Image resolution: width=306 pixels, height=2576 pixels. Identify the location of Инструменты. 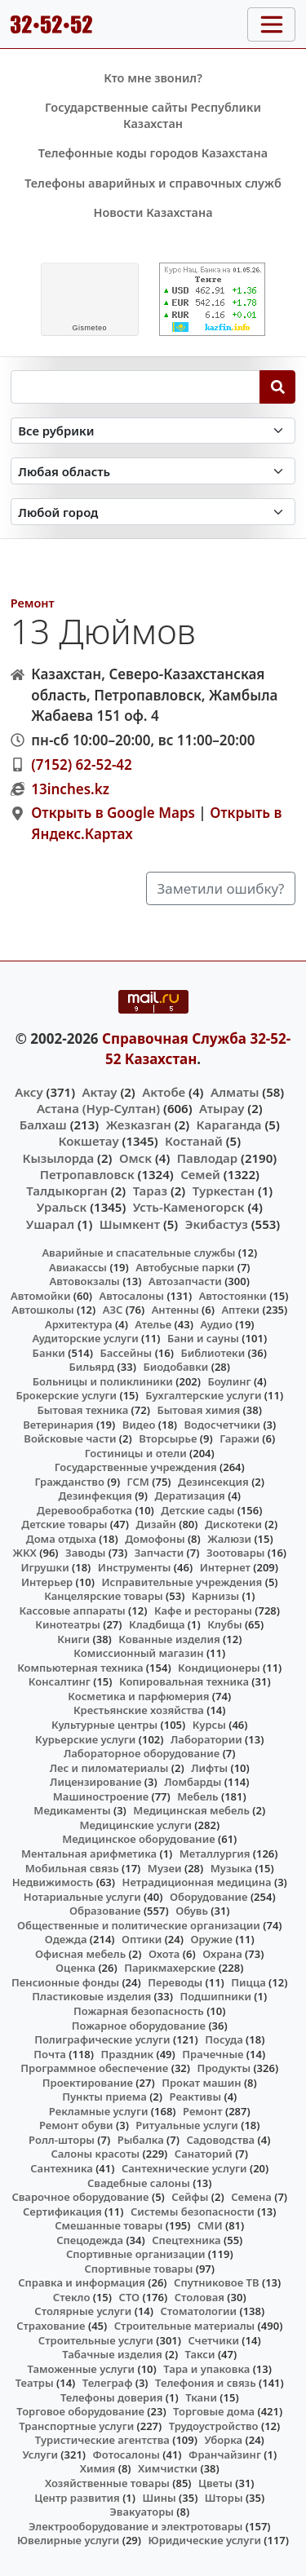
(134, 1567).